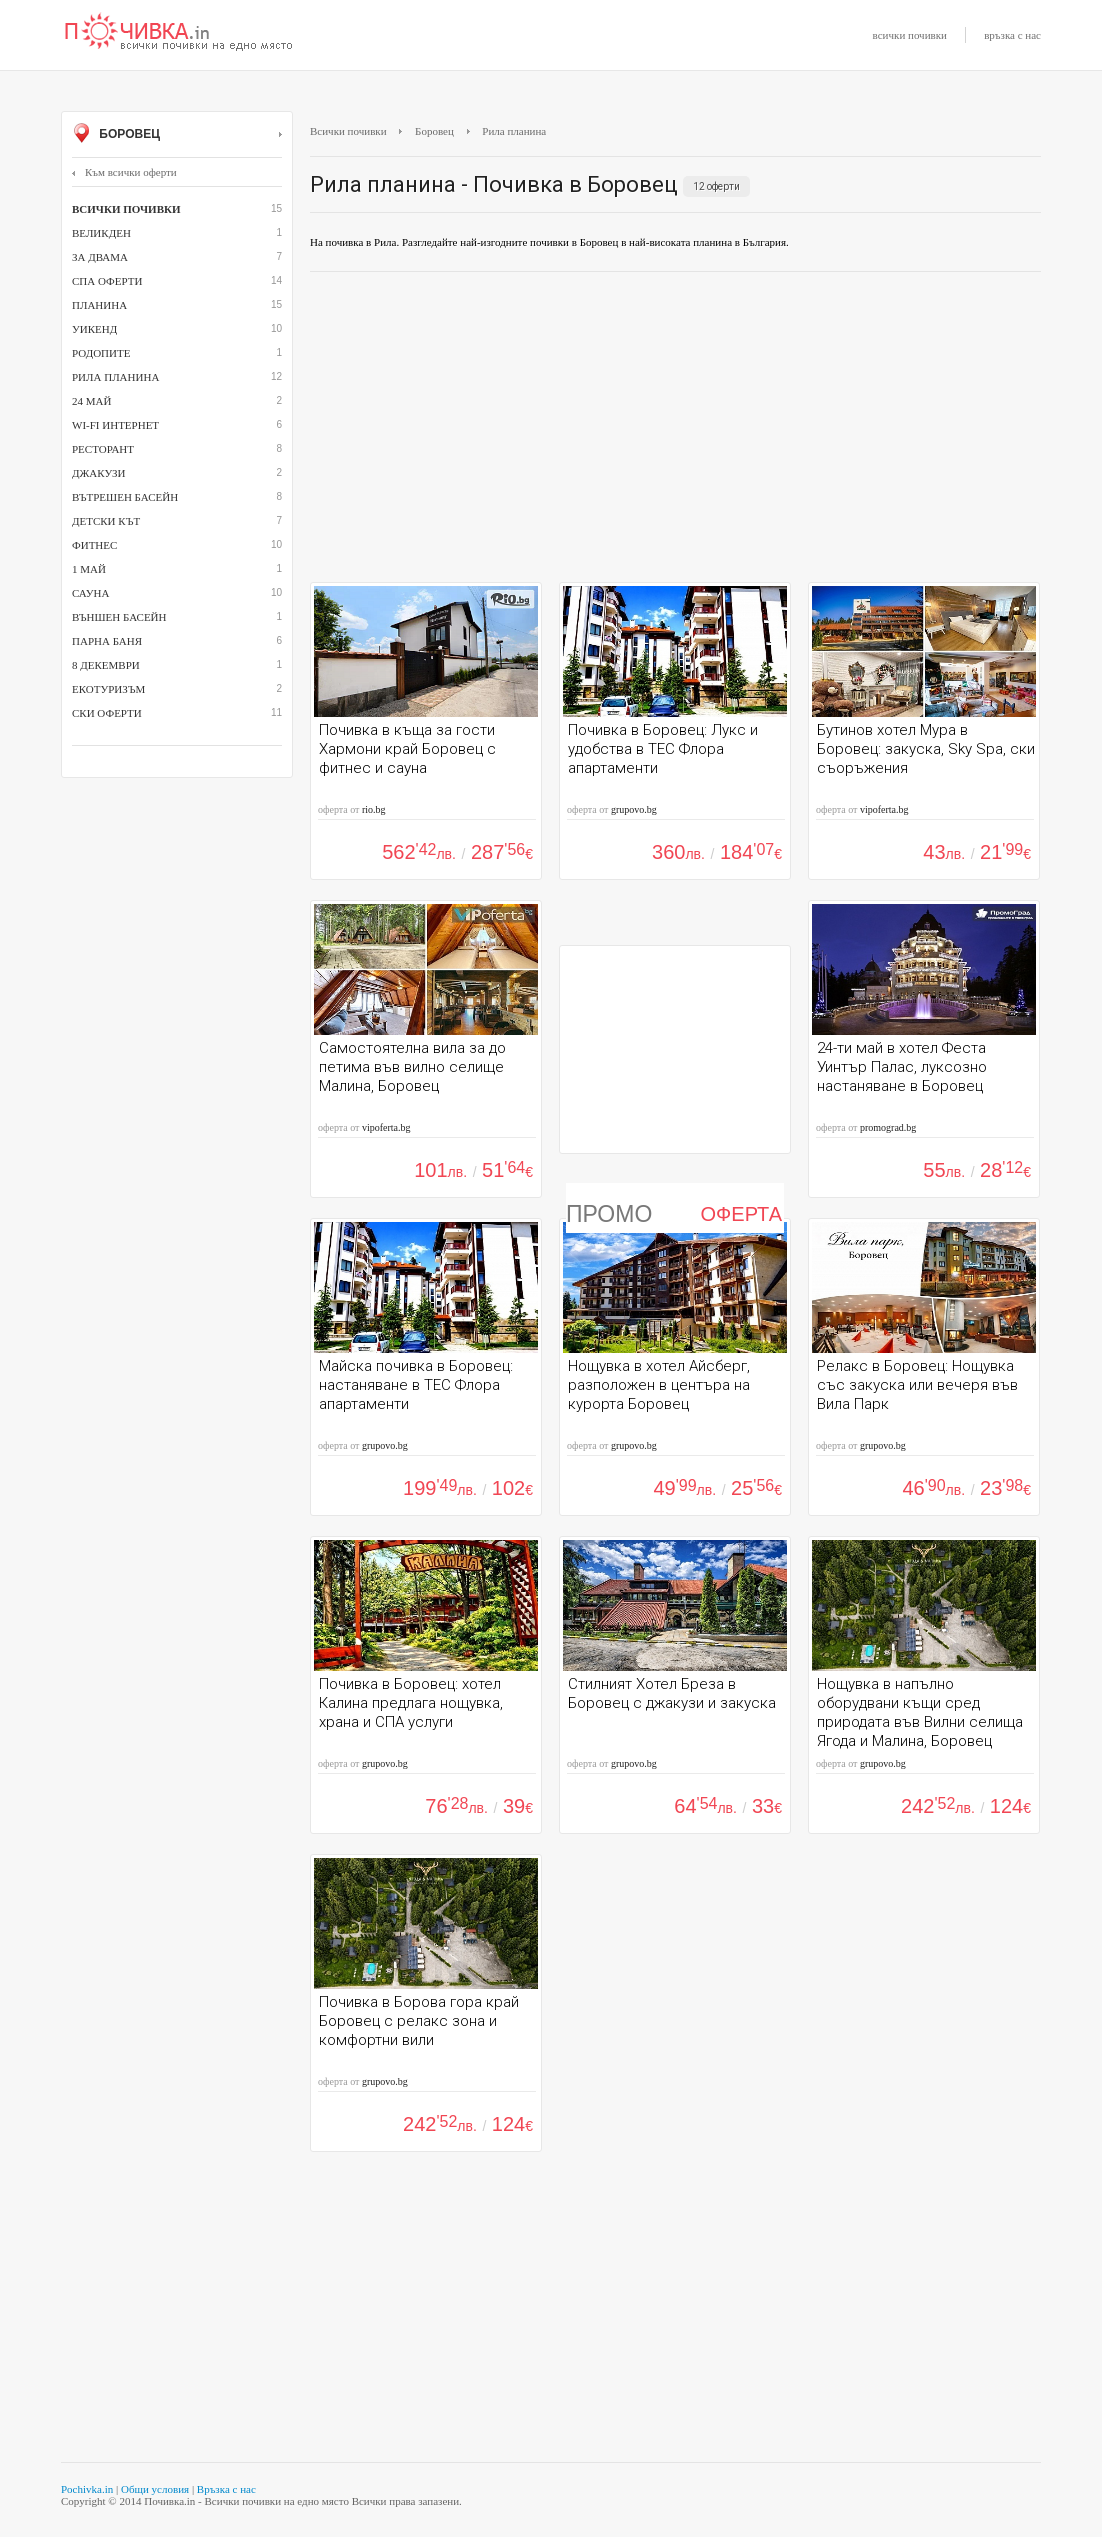 Image resolution: width=1102 pixels, height=2537 pixels. What do you see at coordinates (108, 689) in the screenshot?
I see `Екотуризъм` at bounding box center [108, 689].